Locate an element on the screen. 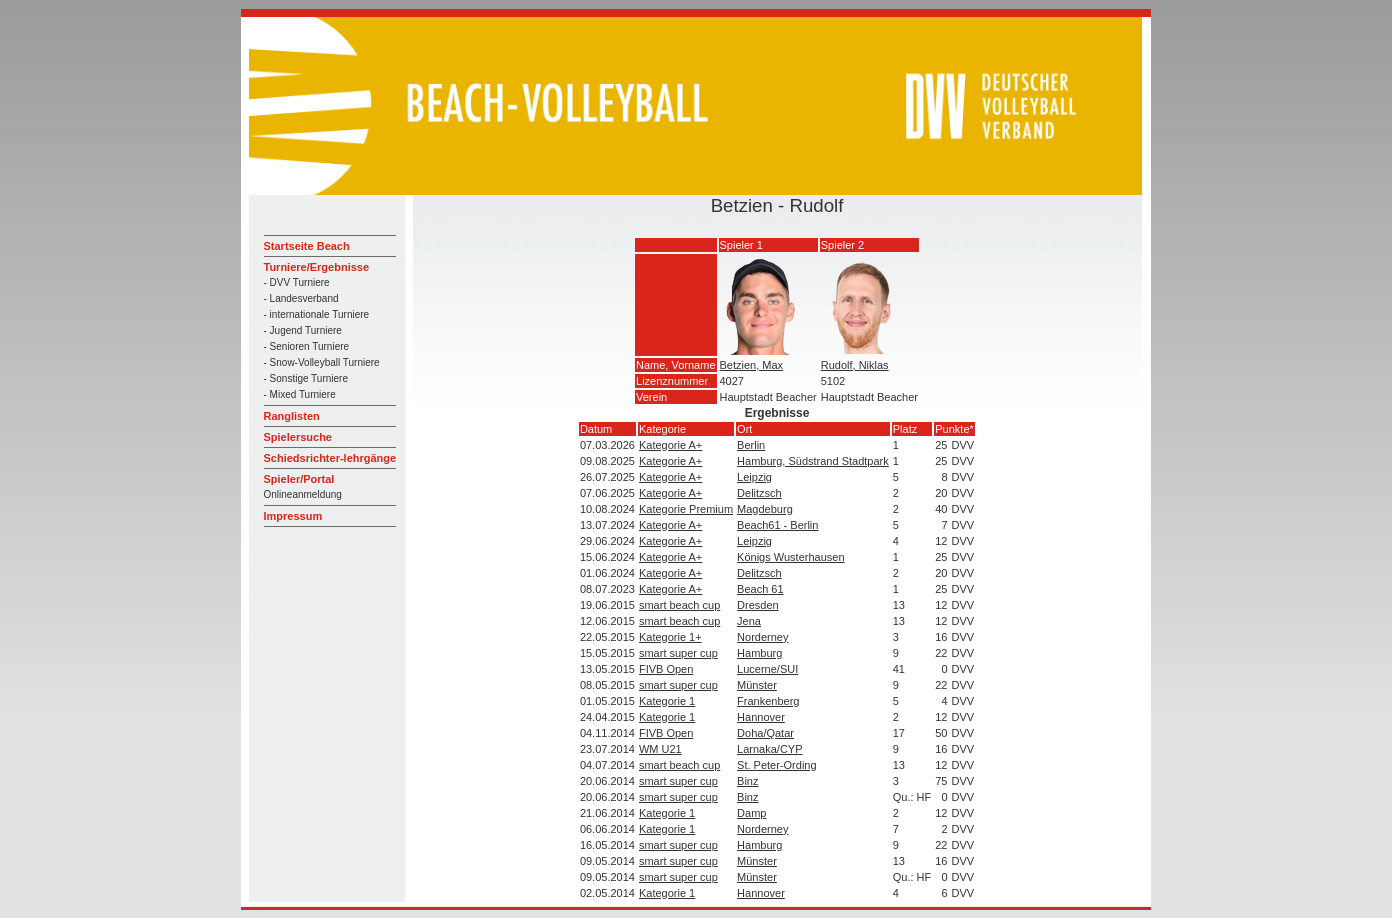 Image resolution: width=1392 pixels, height=918 pixels. Rudolf, Niklas is located at coordinates (855, 365).